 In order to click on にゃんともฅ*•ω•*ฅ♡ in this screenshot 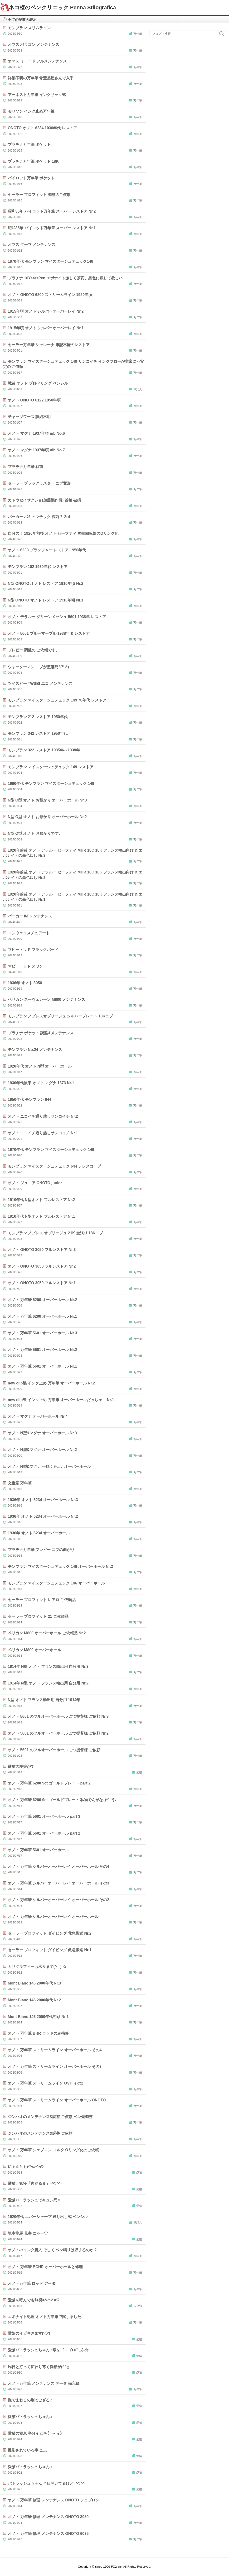, I will do `click(23, 2166)`.